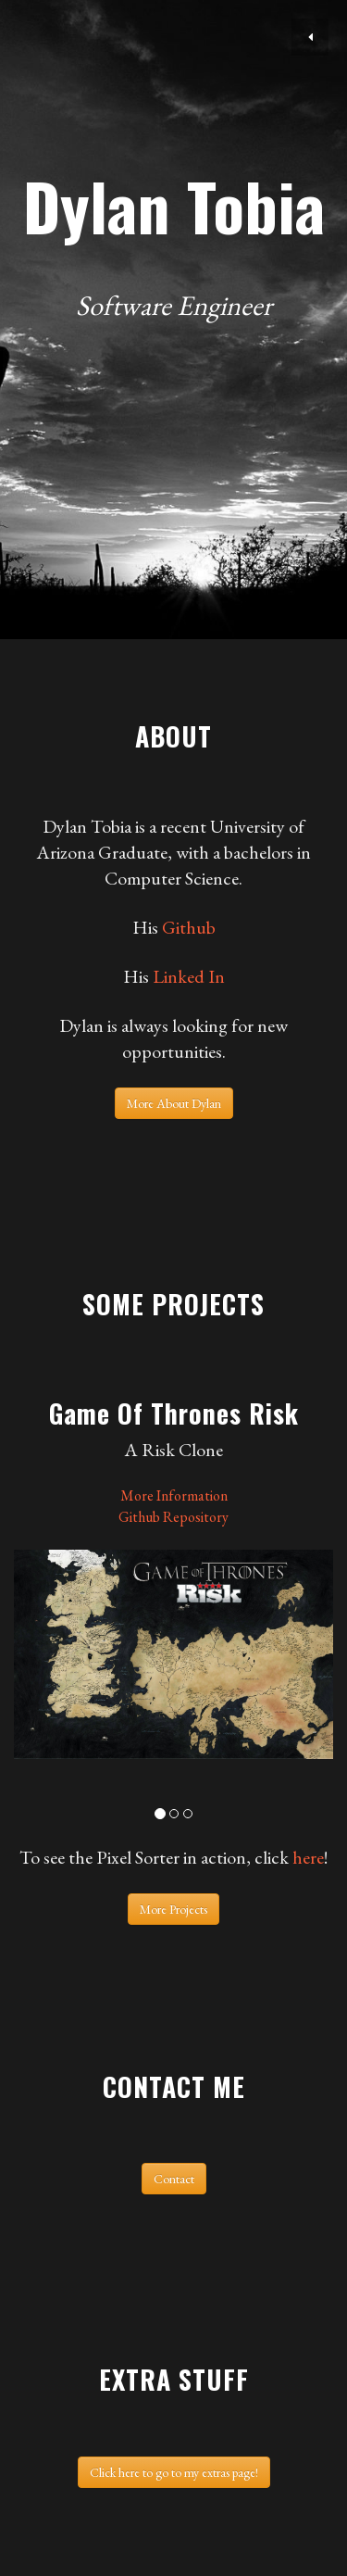  Describe the element at coordinates (173, 1909) in the screenshot. I see `More Projects` at that location.